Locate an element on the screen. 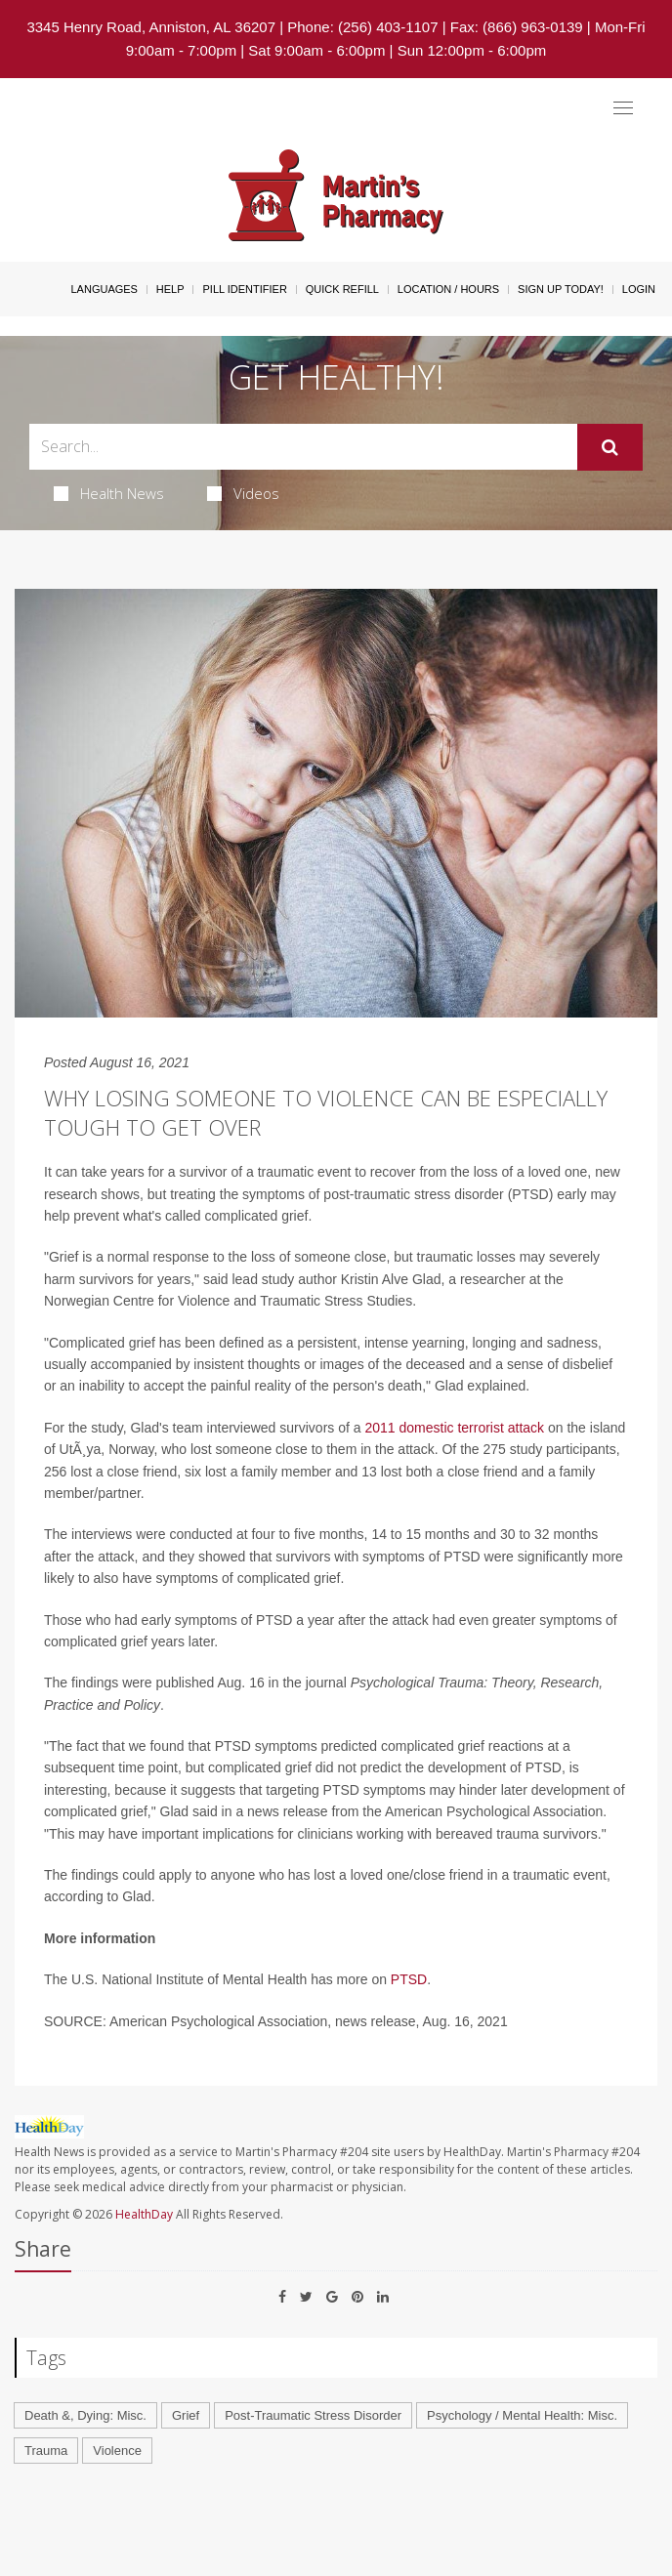  Psychology / Mental Health: Misc. is located at coordinates (522, 2415).